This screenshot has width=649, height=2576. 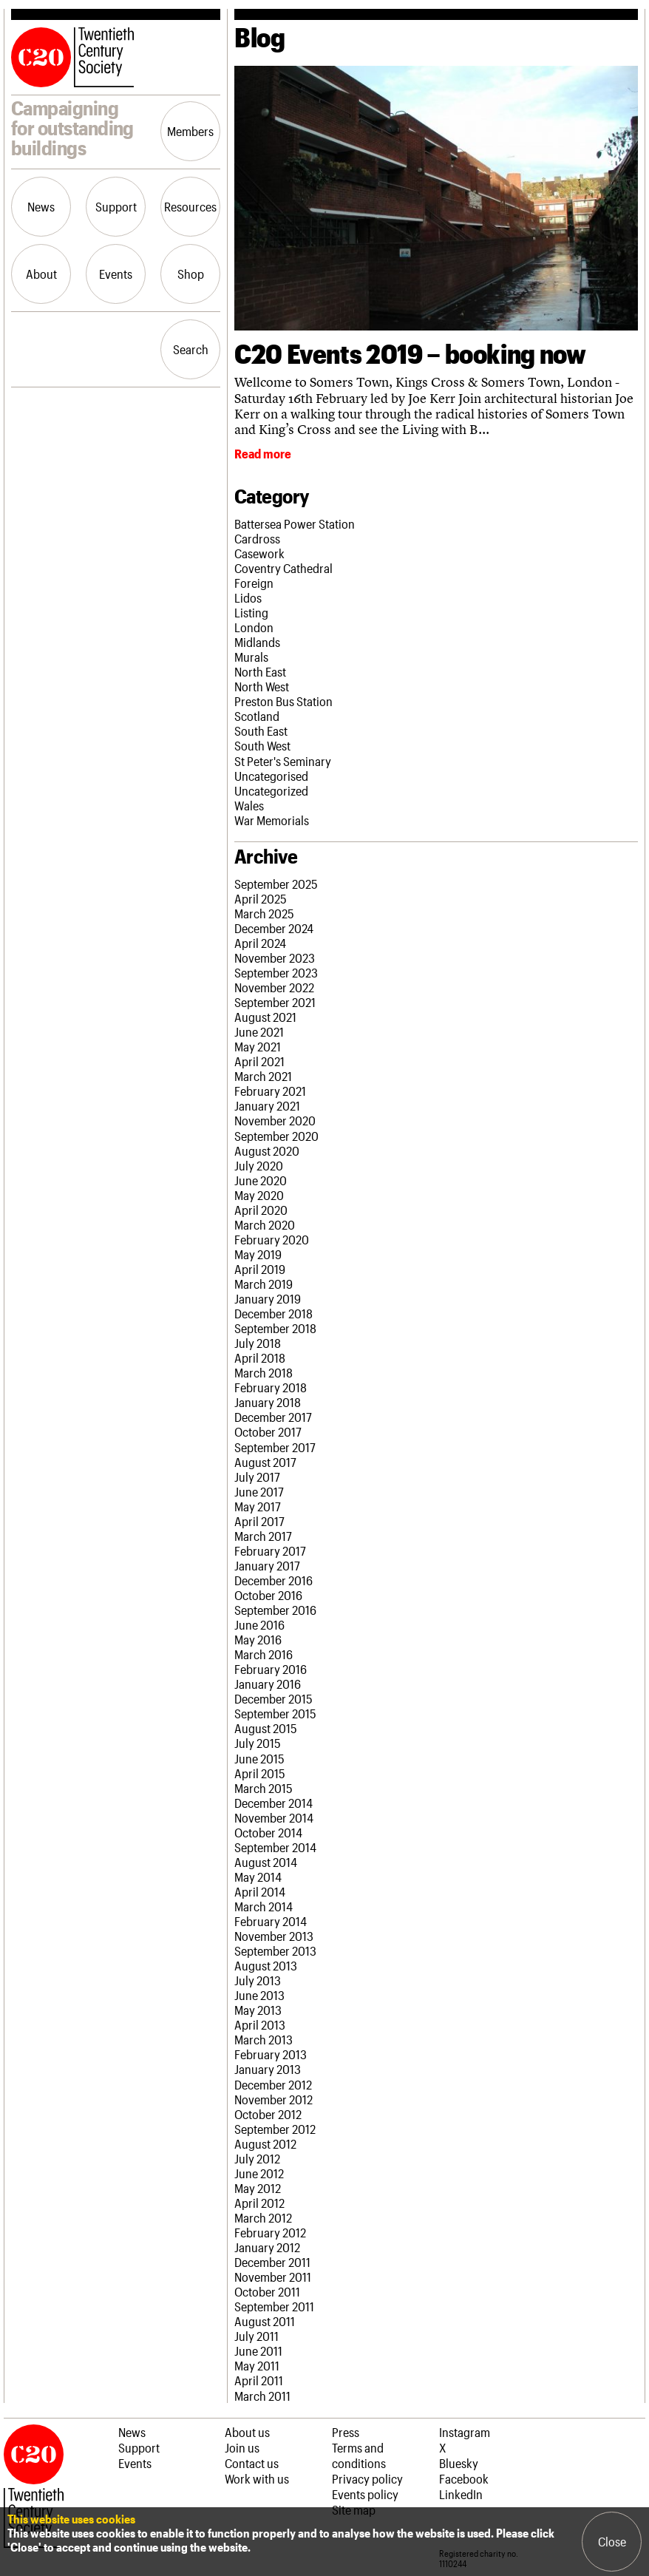 I want to click on March 2019, so click(x=263, y=1283).